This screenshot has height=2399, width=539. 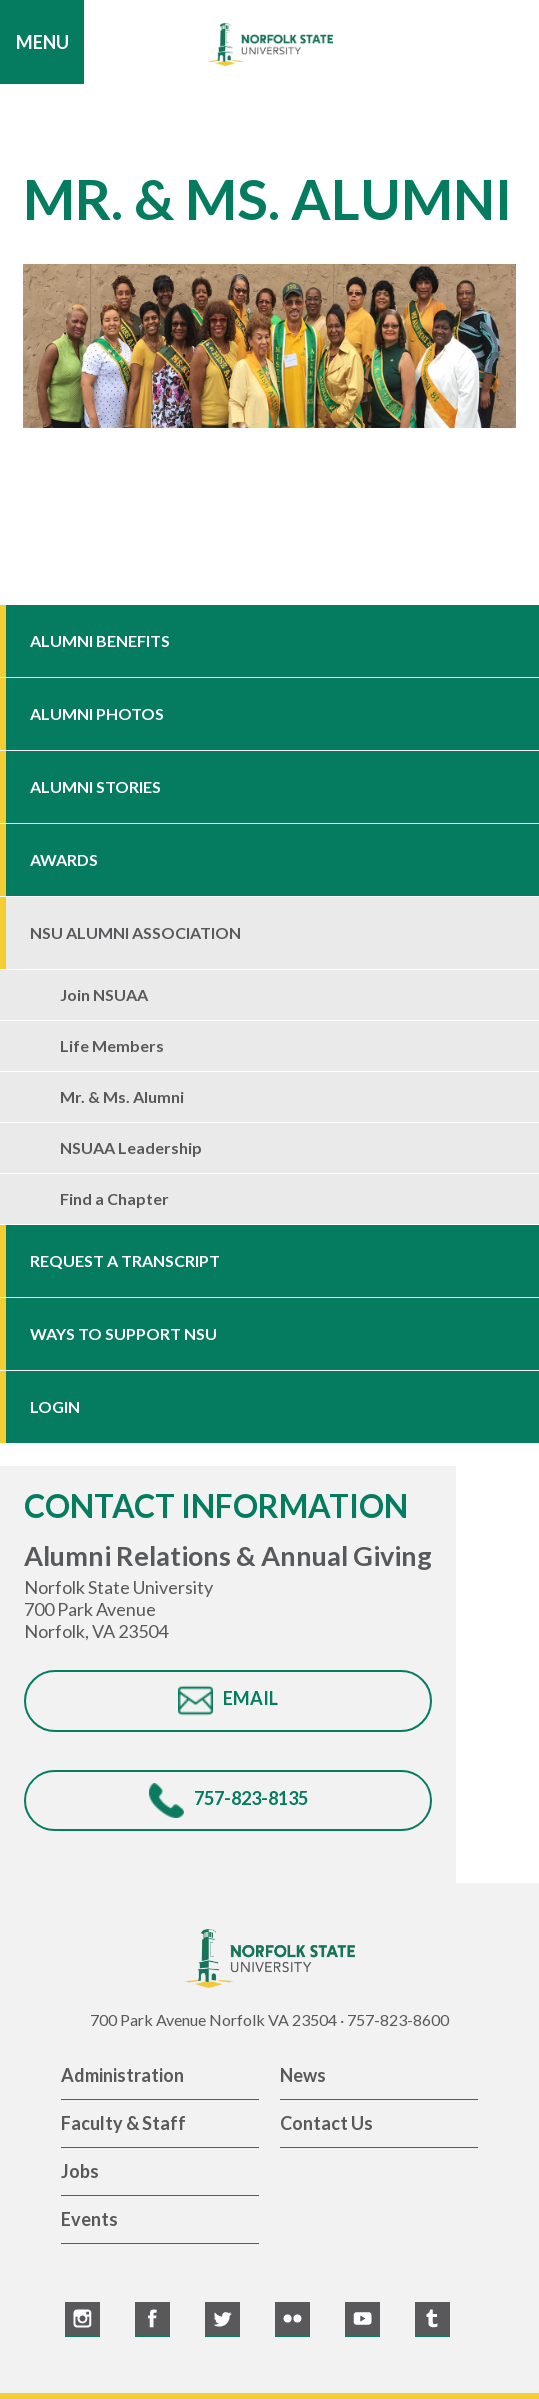 I want to click on Faculty & Staff, so click(x=123, y=2123).